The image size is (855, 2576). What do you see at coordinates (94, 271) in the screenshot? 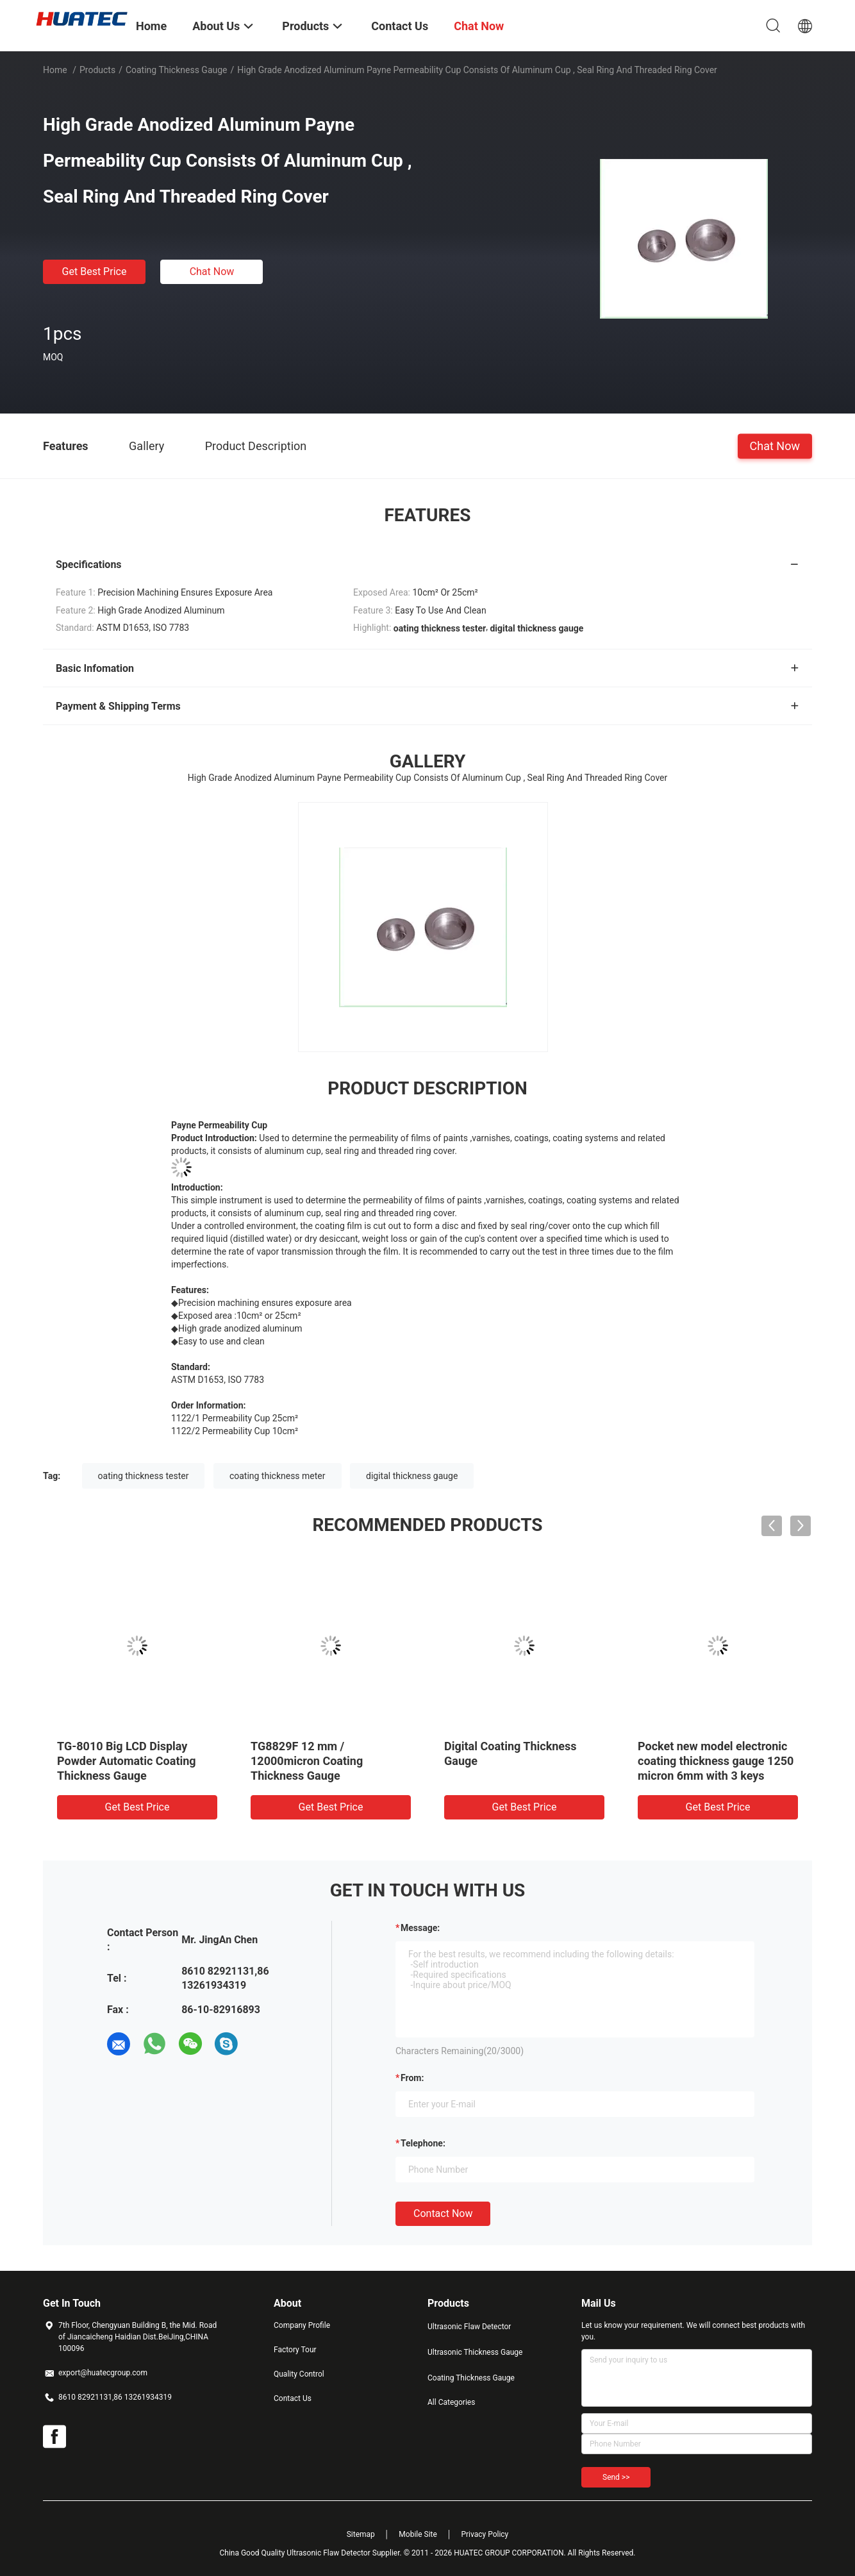
I see `Get Best Price` at bounding box center [94, 271].